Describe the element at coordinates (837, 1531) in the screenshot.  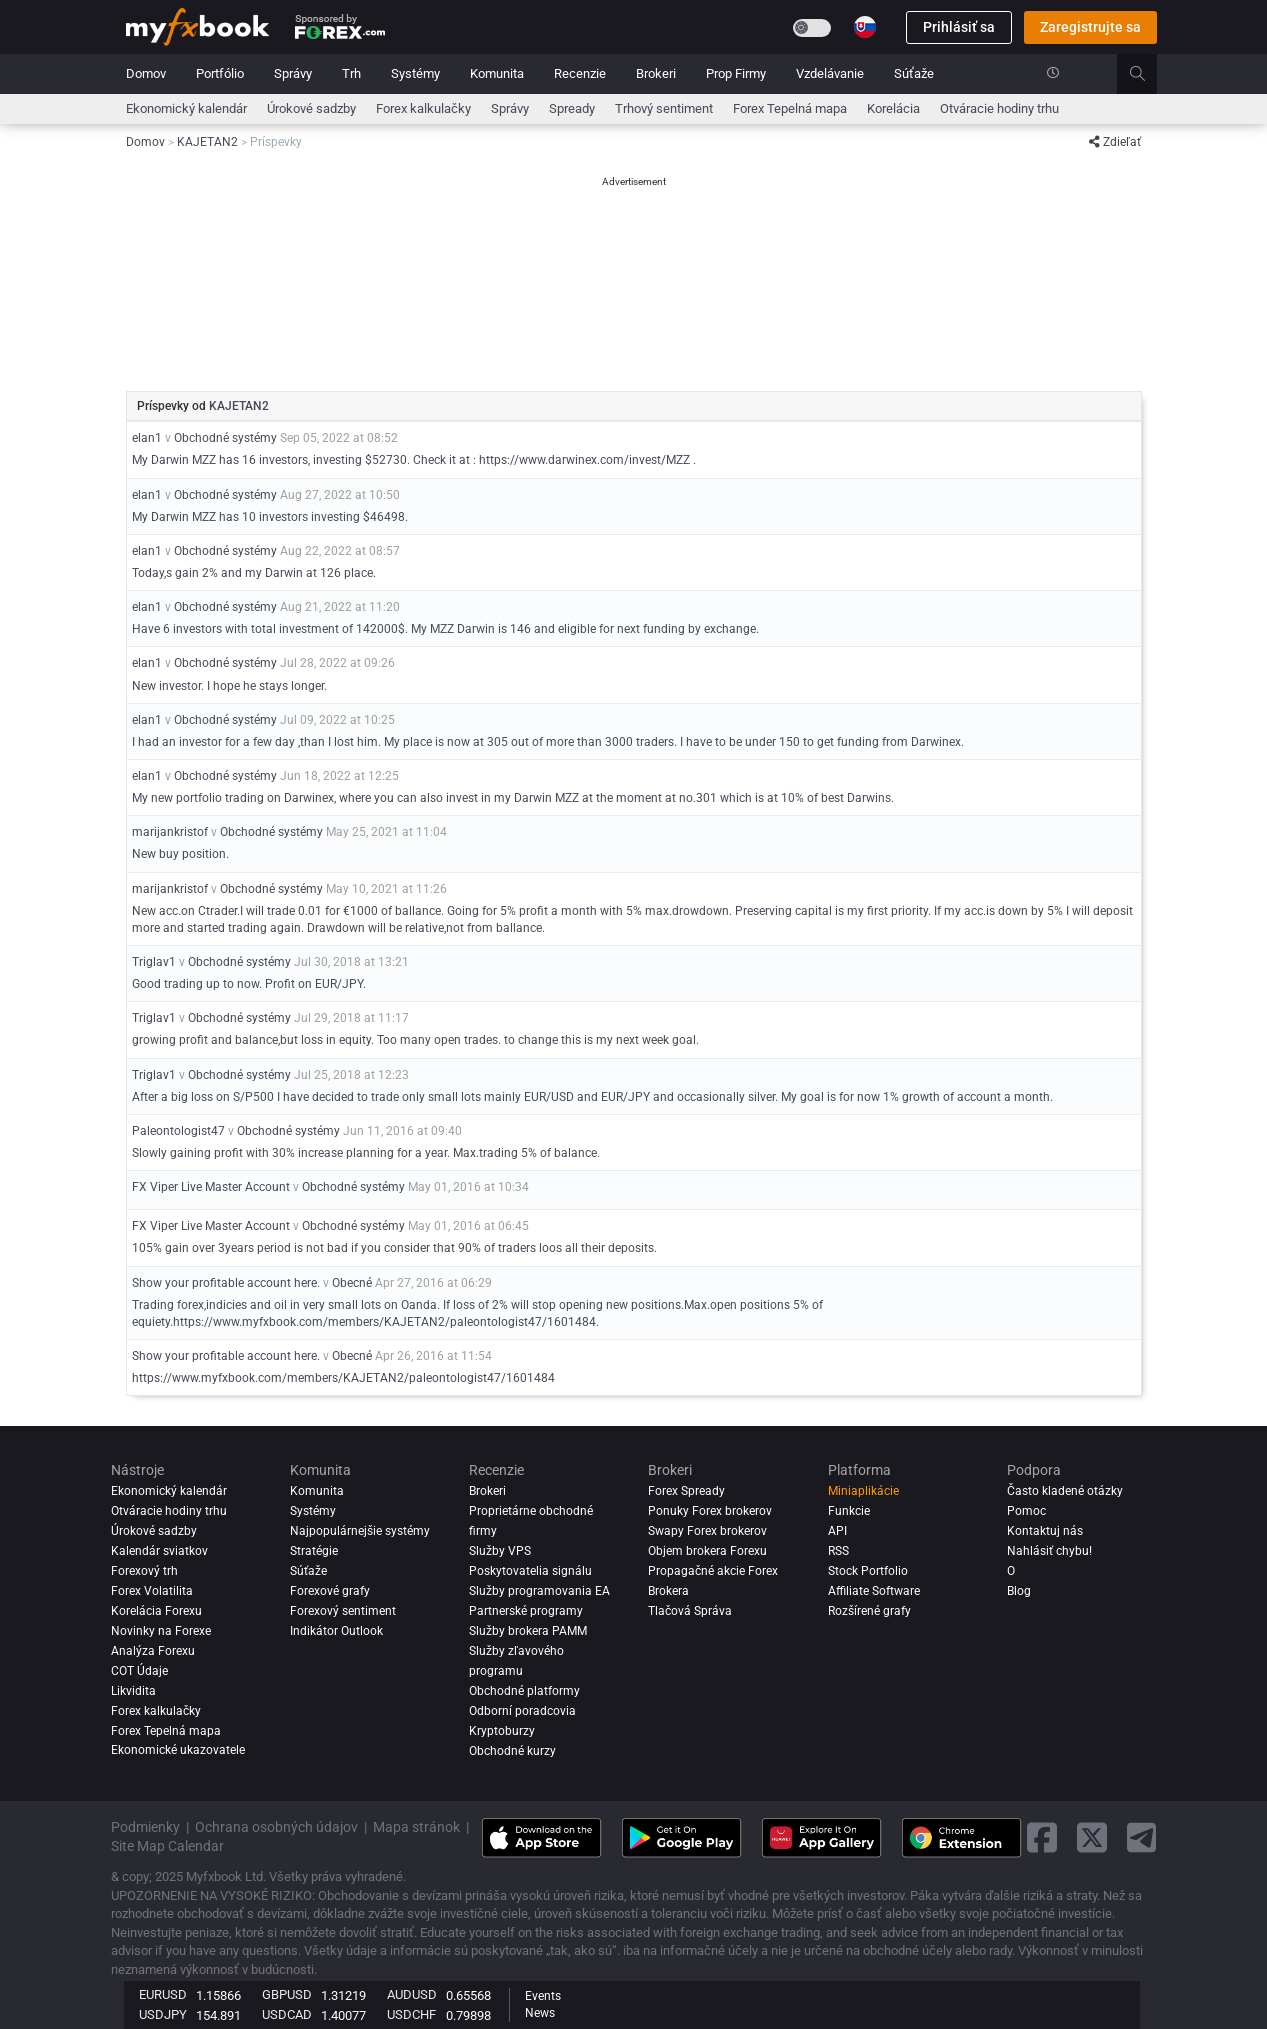
I see `API` at that location.